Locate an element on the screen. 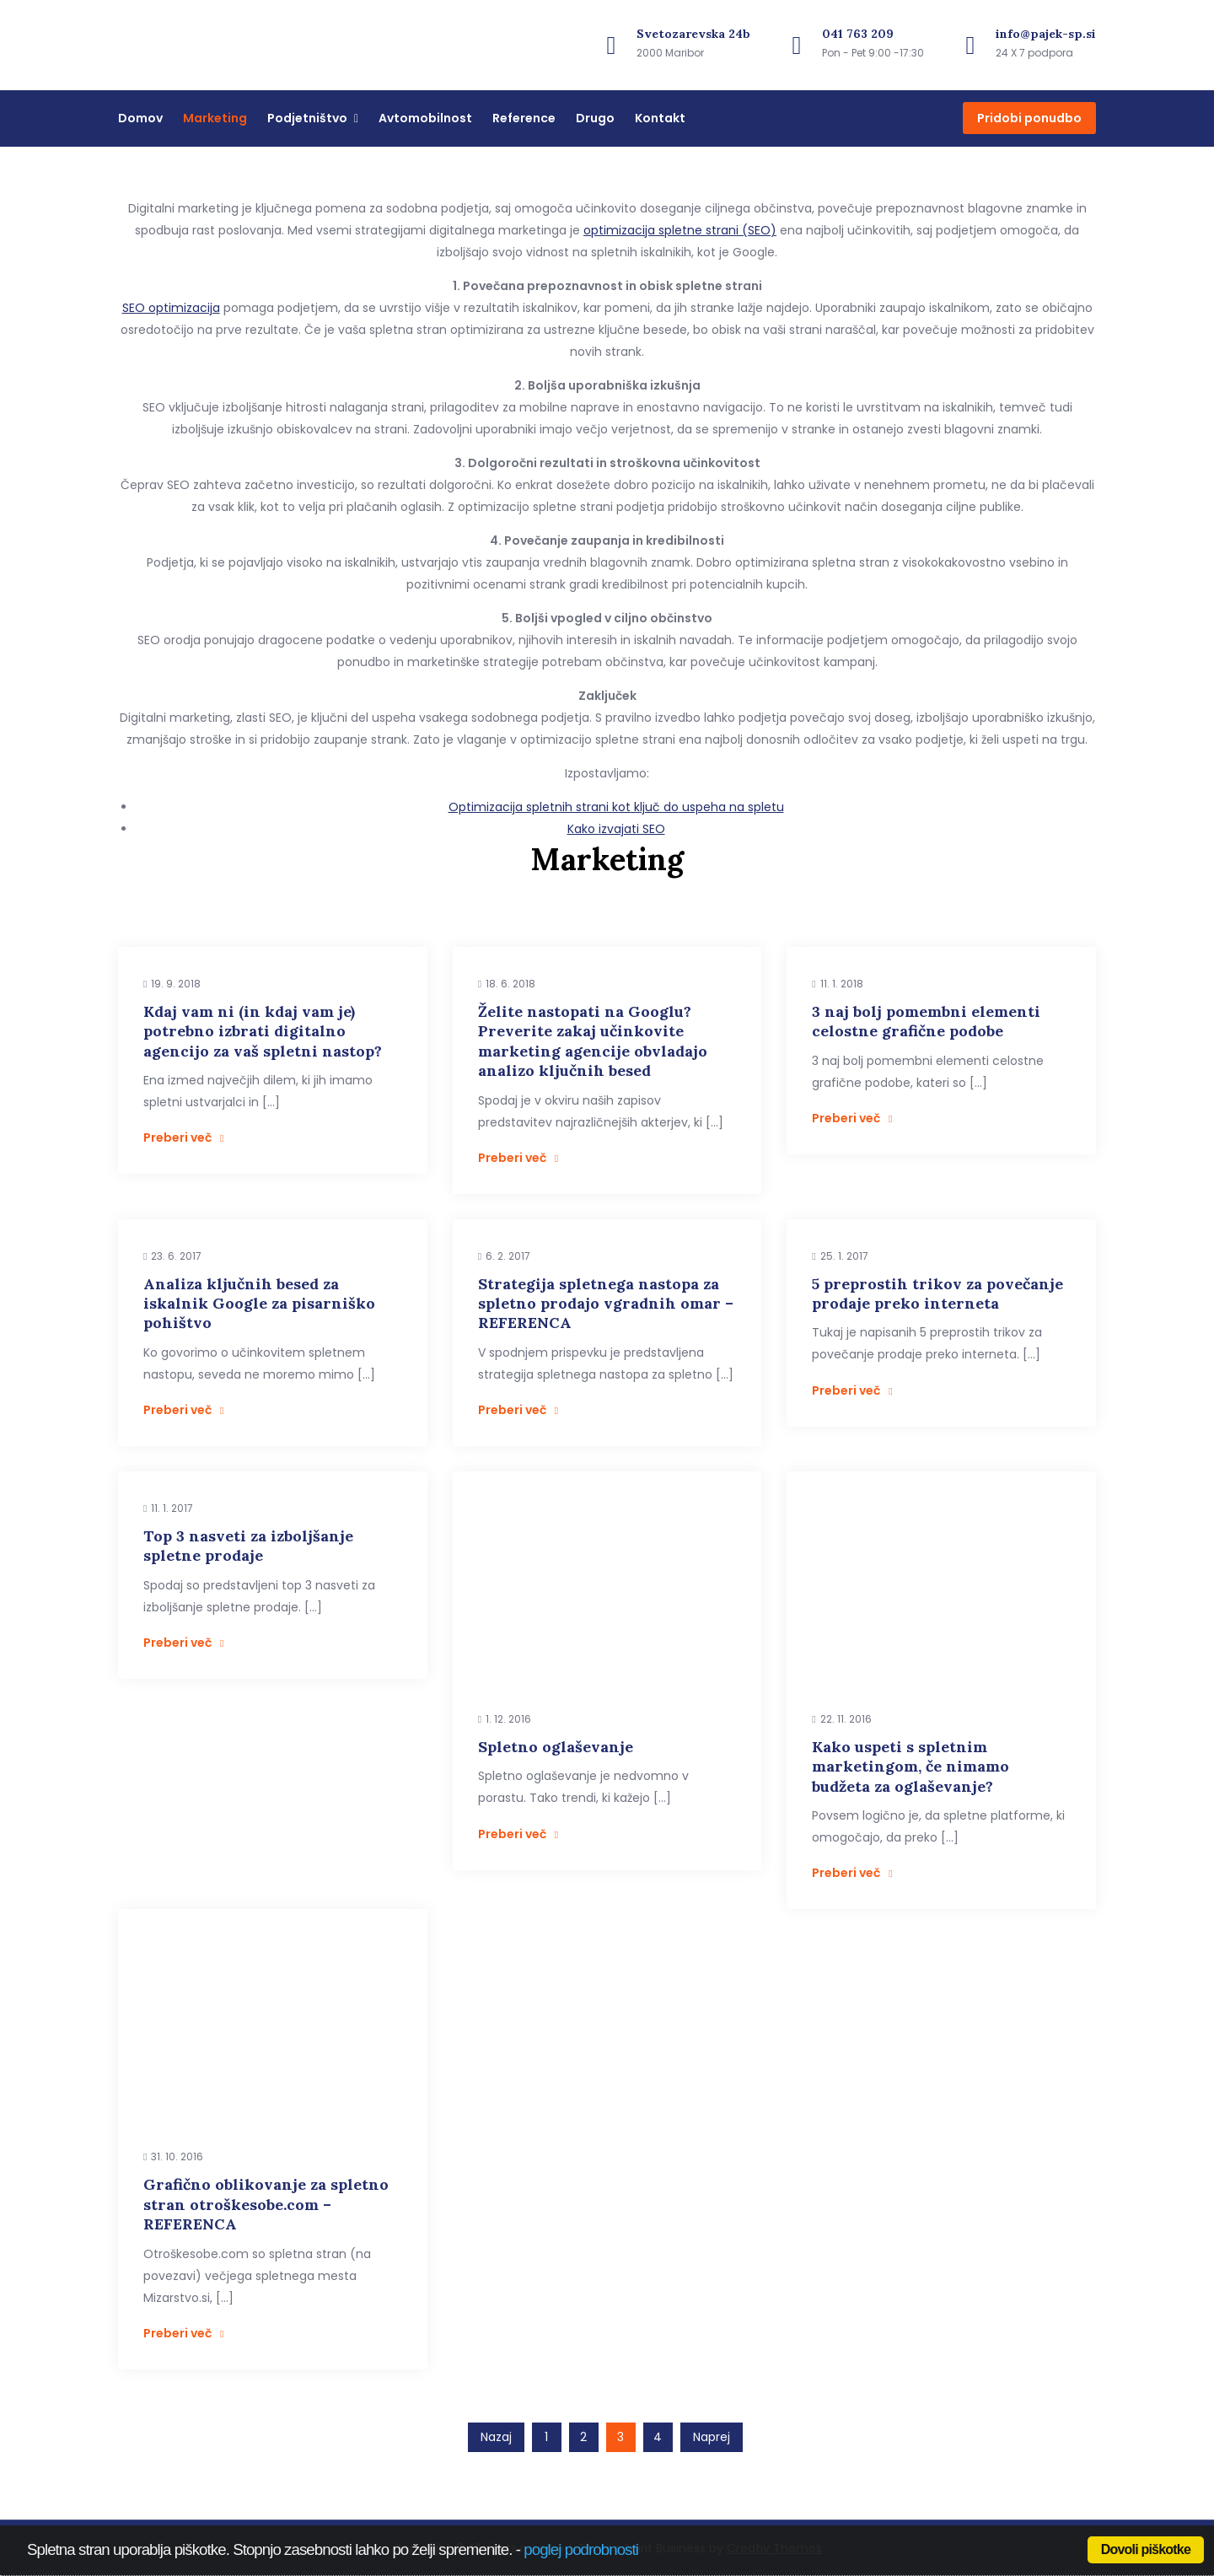 Image resolution: width=1214 pixels, height=2576 pixels. poglej podrobnosti is located at coordinates (581, 2549).